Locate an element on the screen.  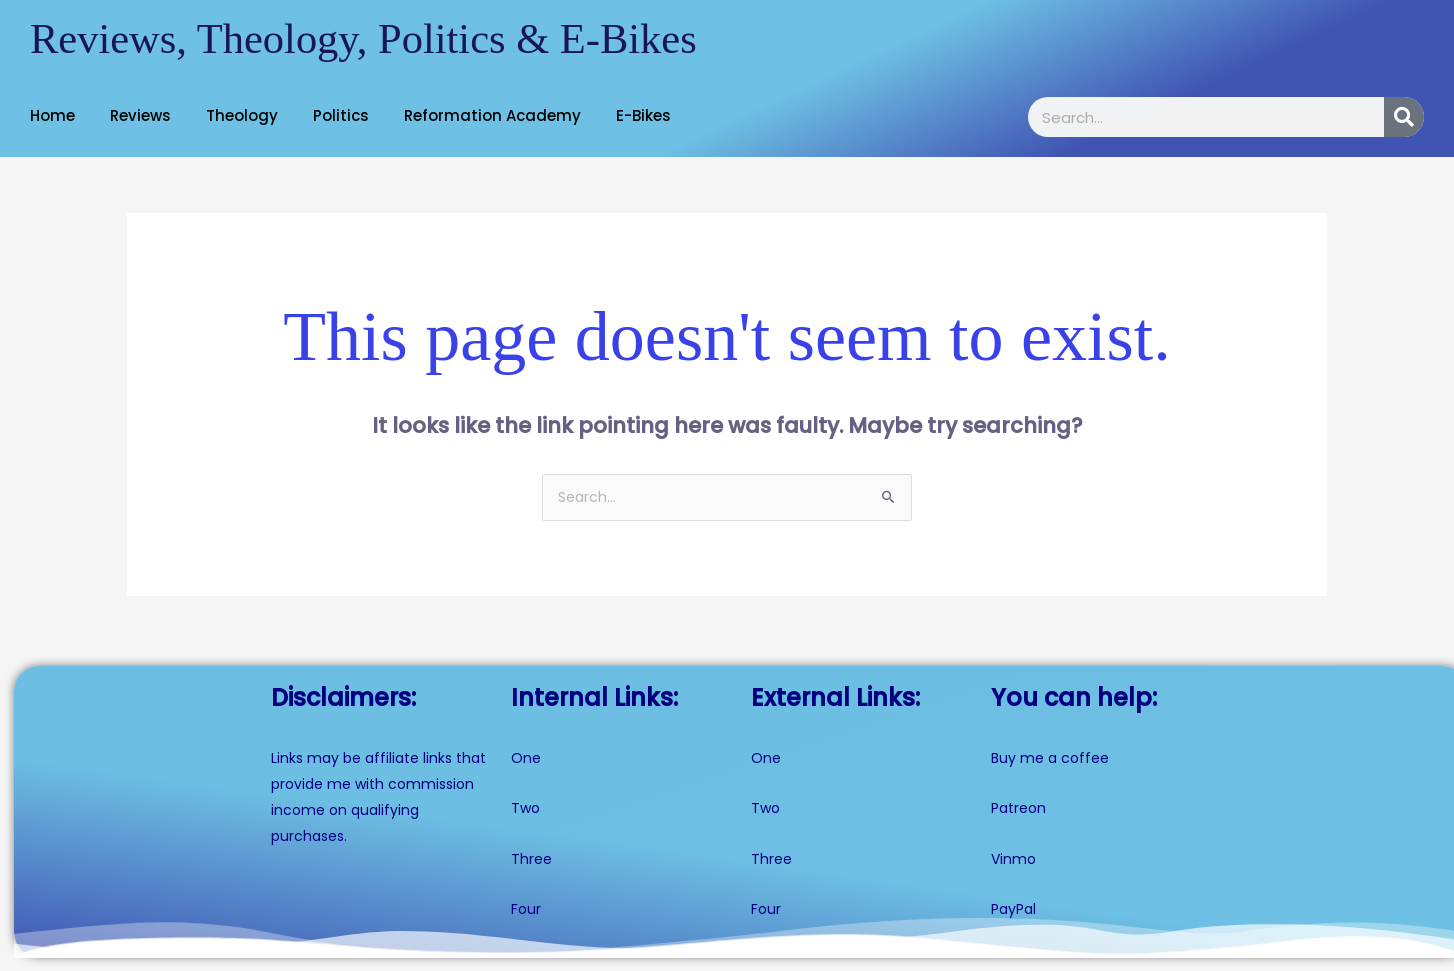
Home is located at coordinates (52, 115).